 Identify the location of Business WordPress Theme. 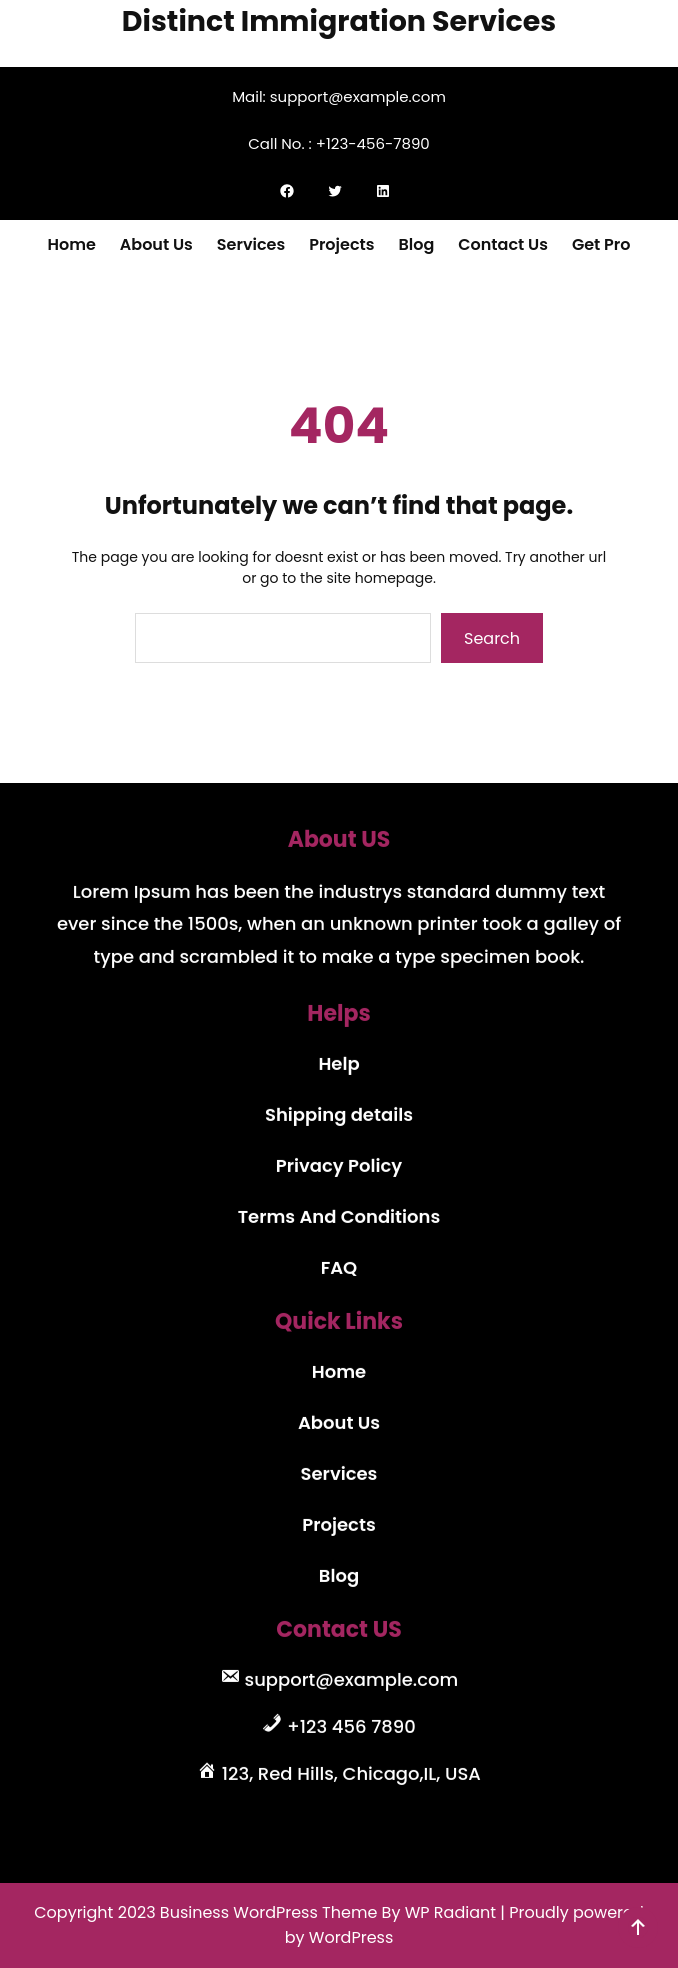
(268, 1912).